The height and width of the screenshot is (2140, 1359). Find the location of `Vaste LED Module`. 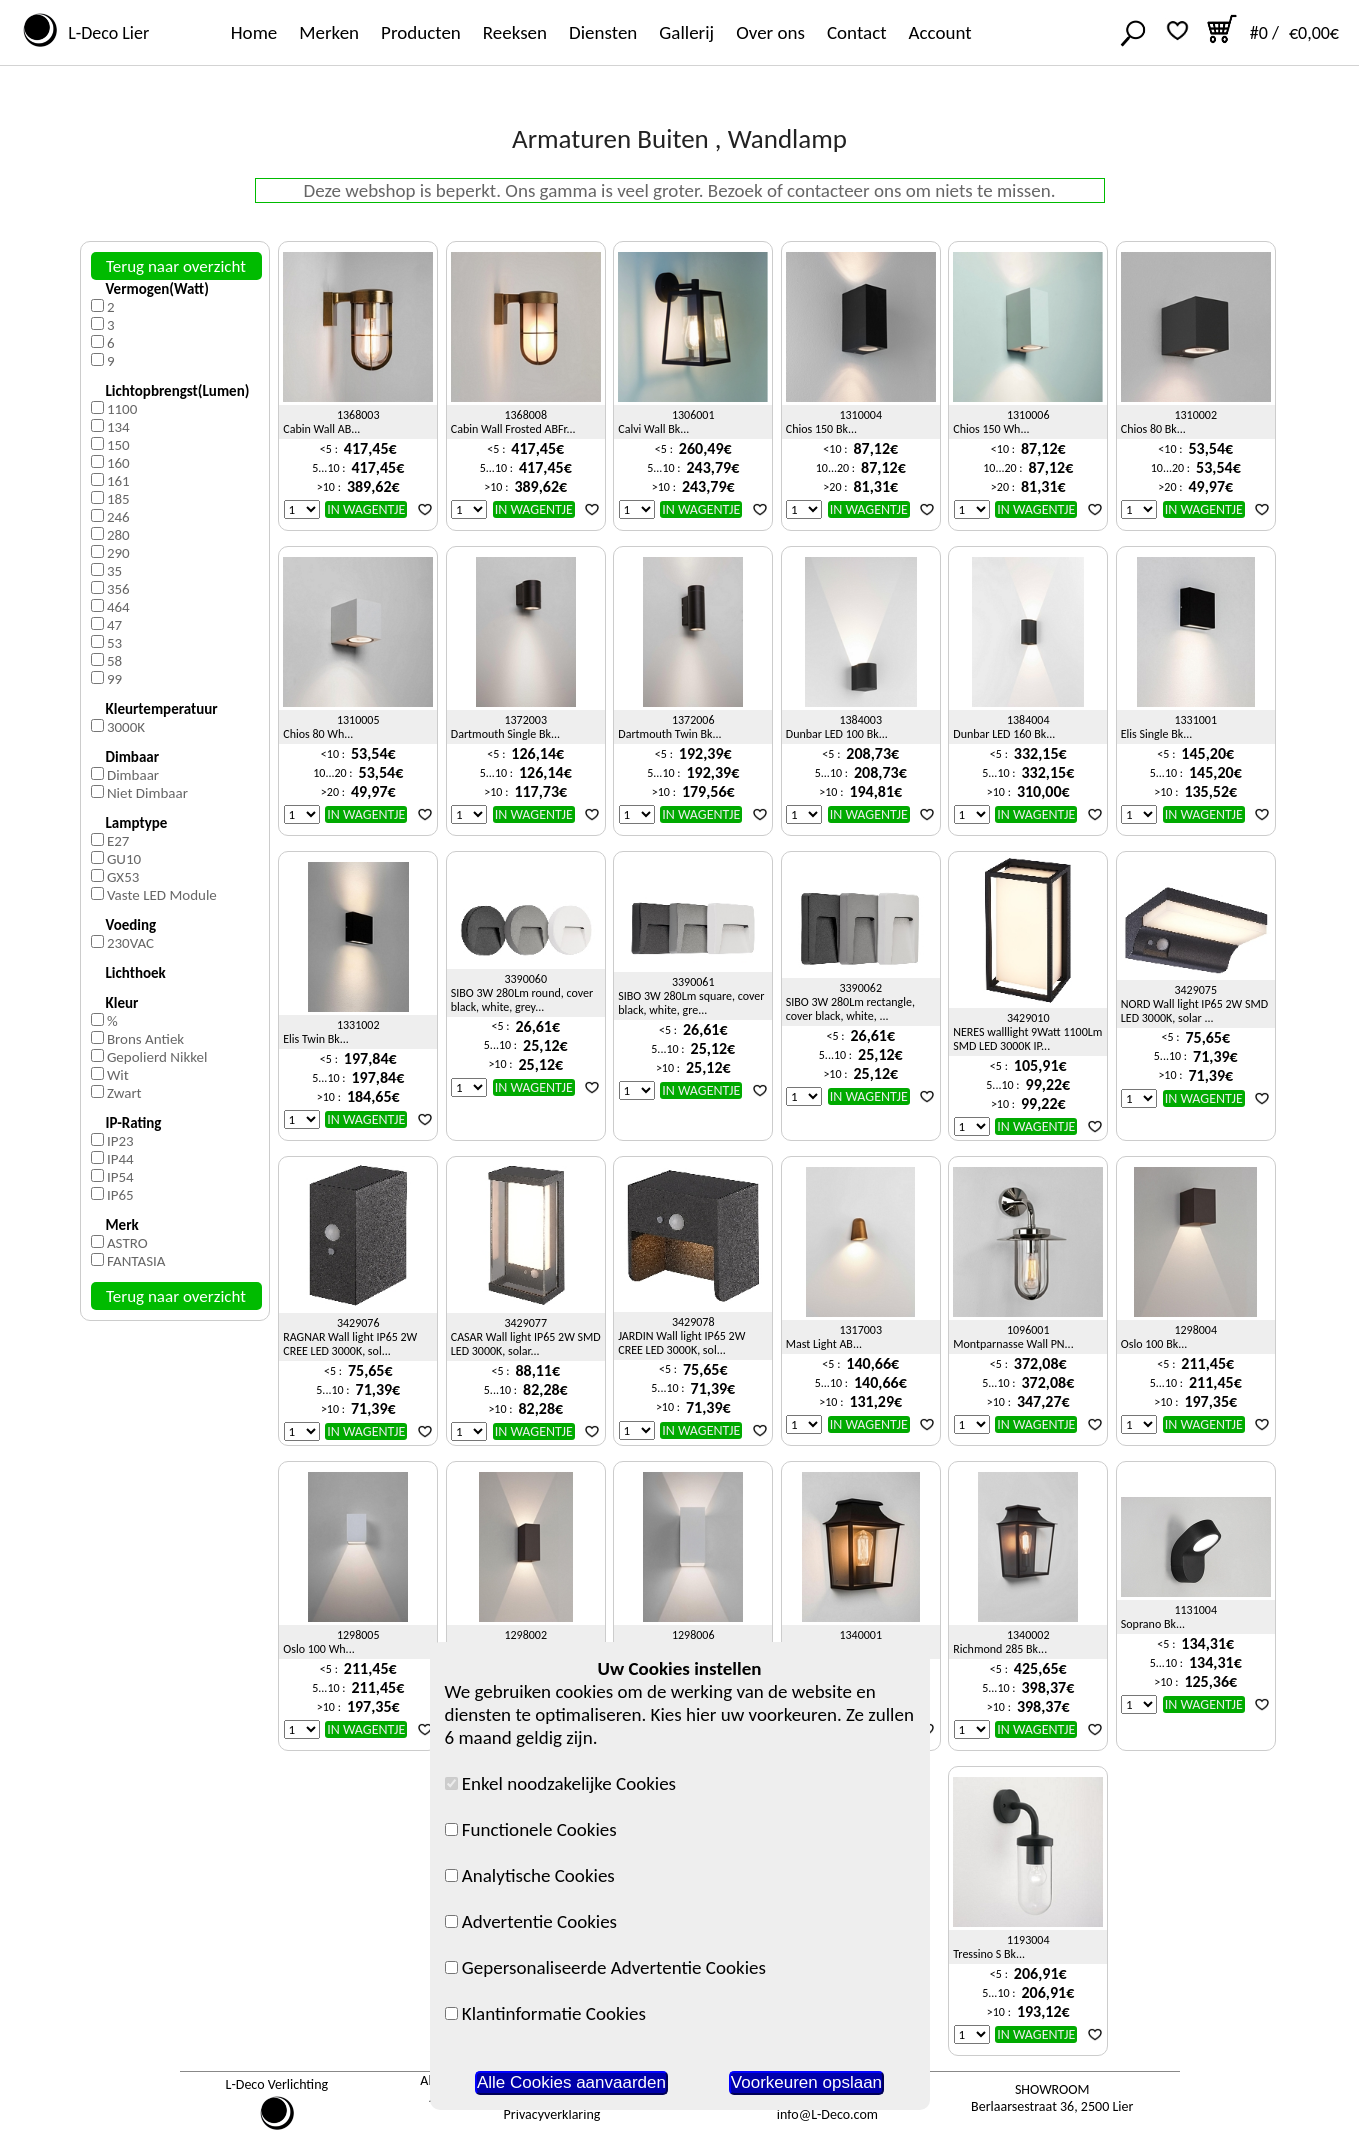

Vaste LED Module is located at coordinates (162, 895).